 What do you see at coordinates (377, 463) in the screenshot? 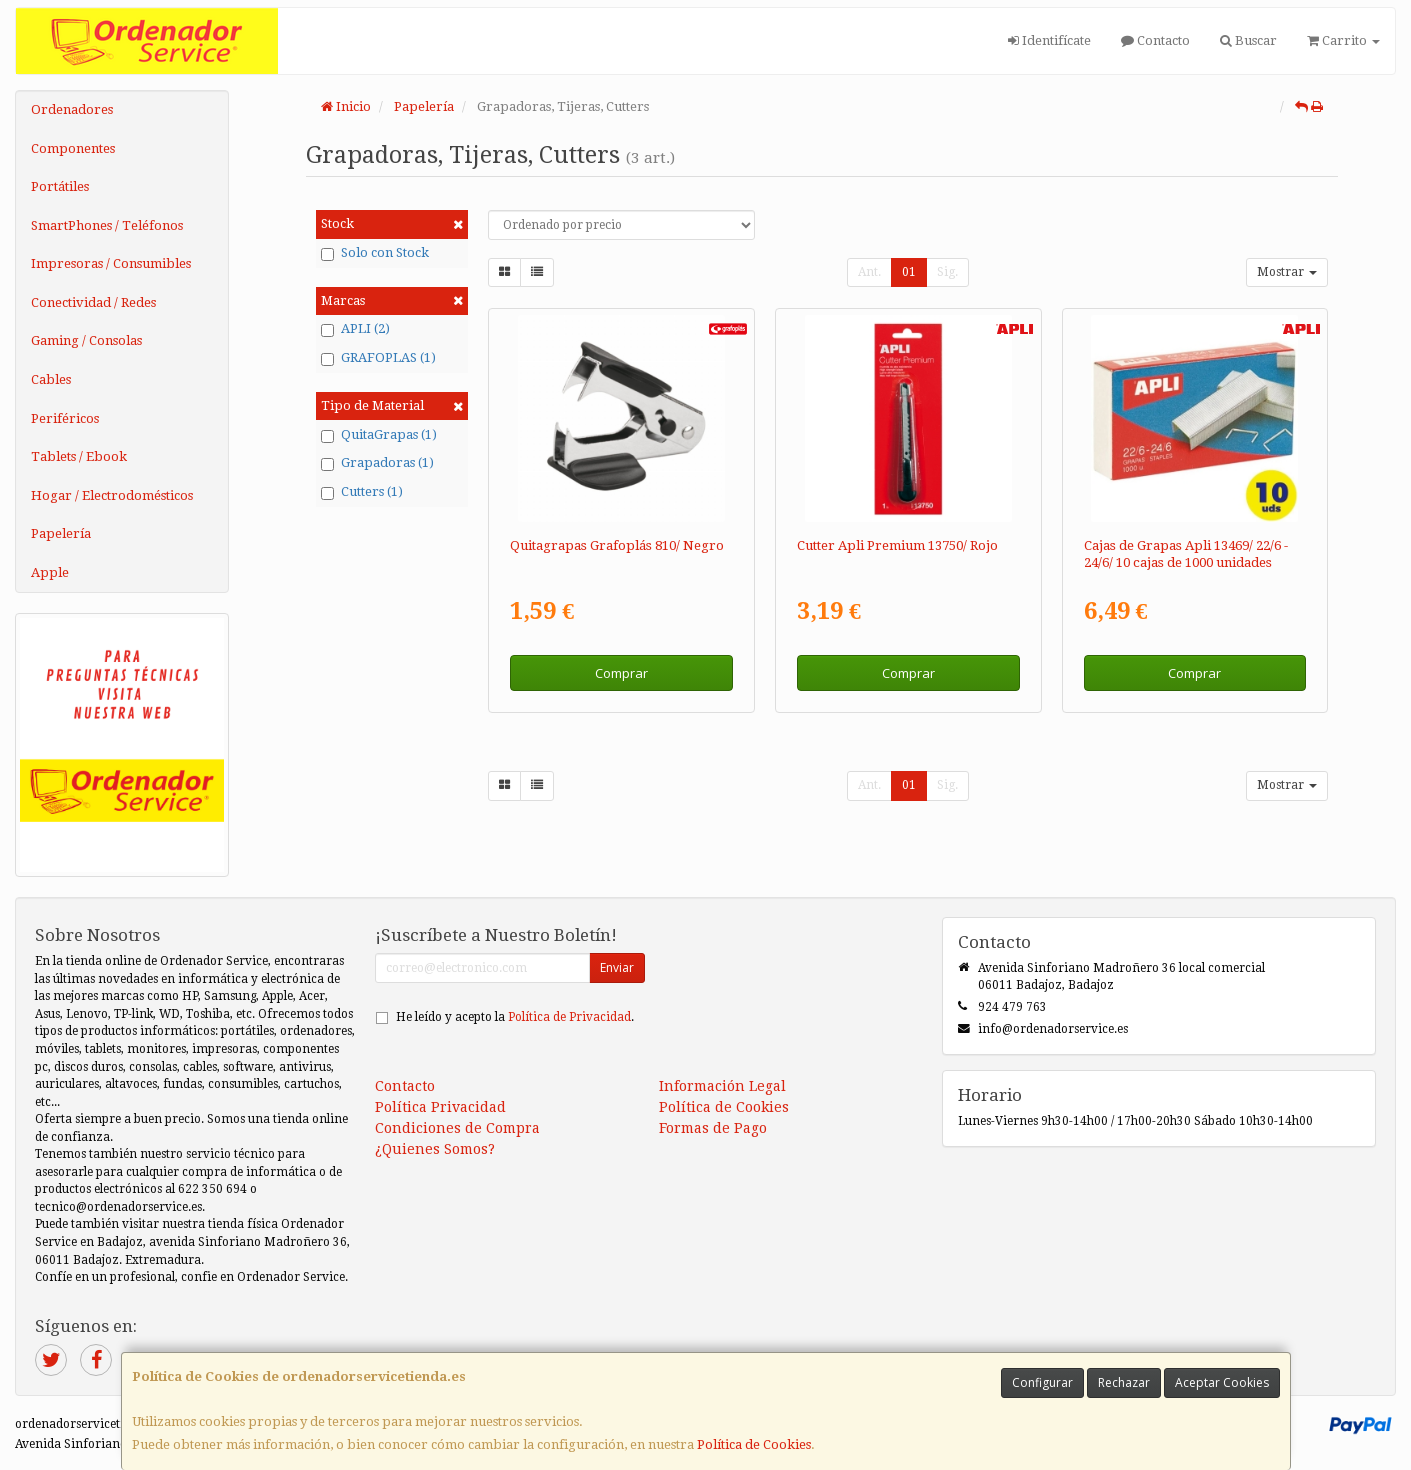
I see `Grapadoras (1)` at bounding box center [377, 463].